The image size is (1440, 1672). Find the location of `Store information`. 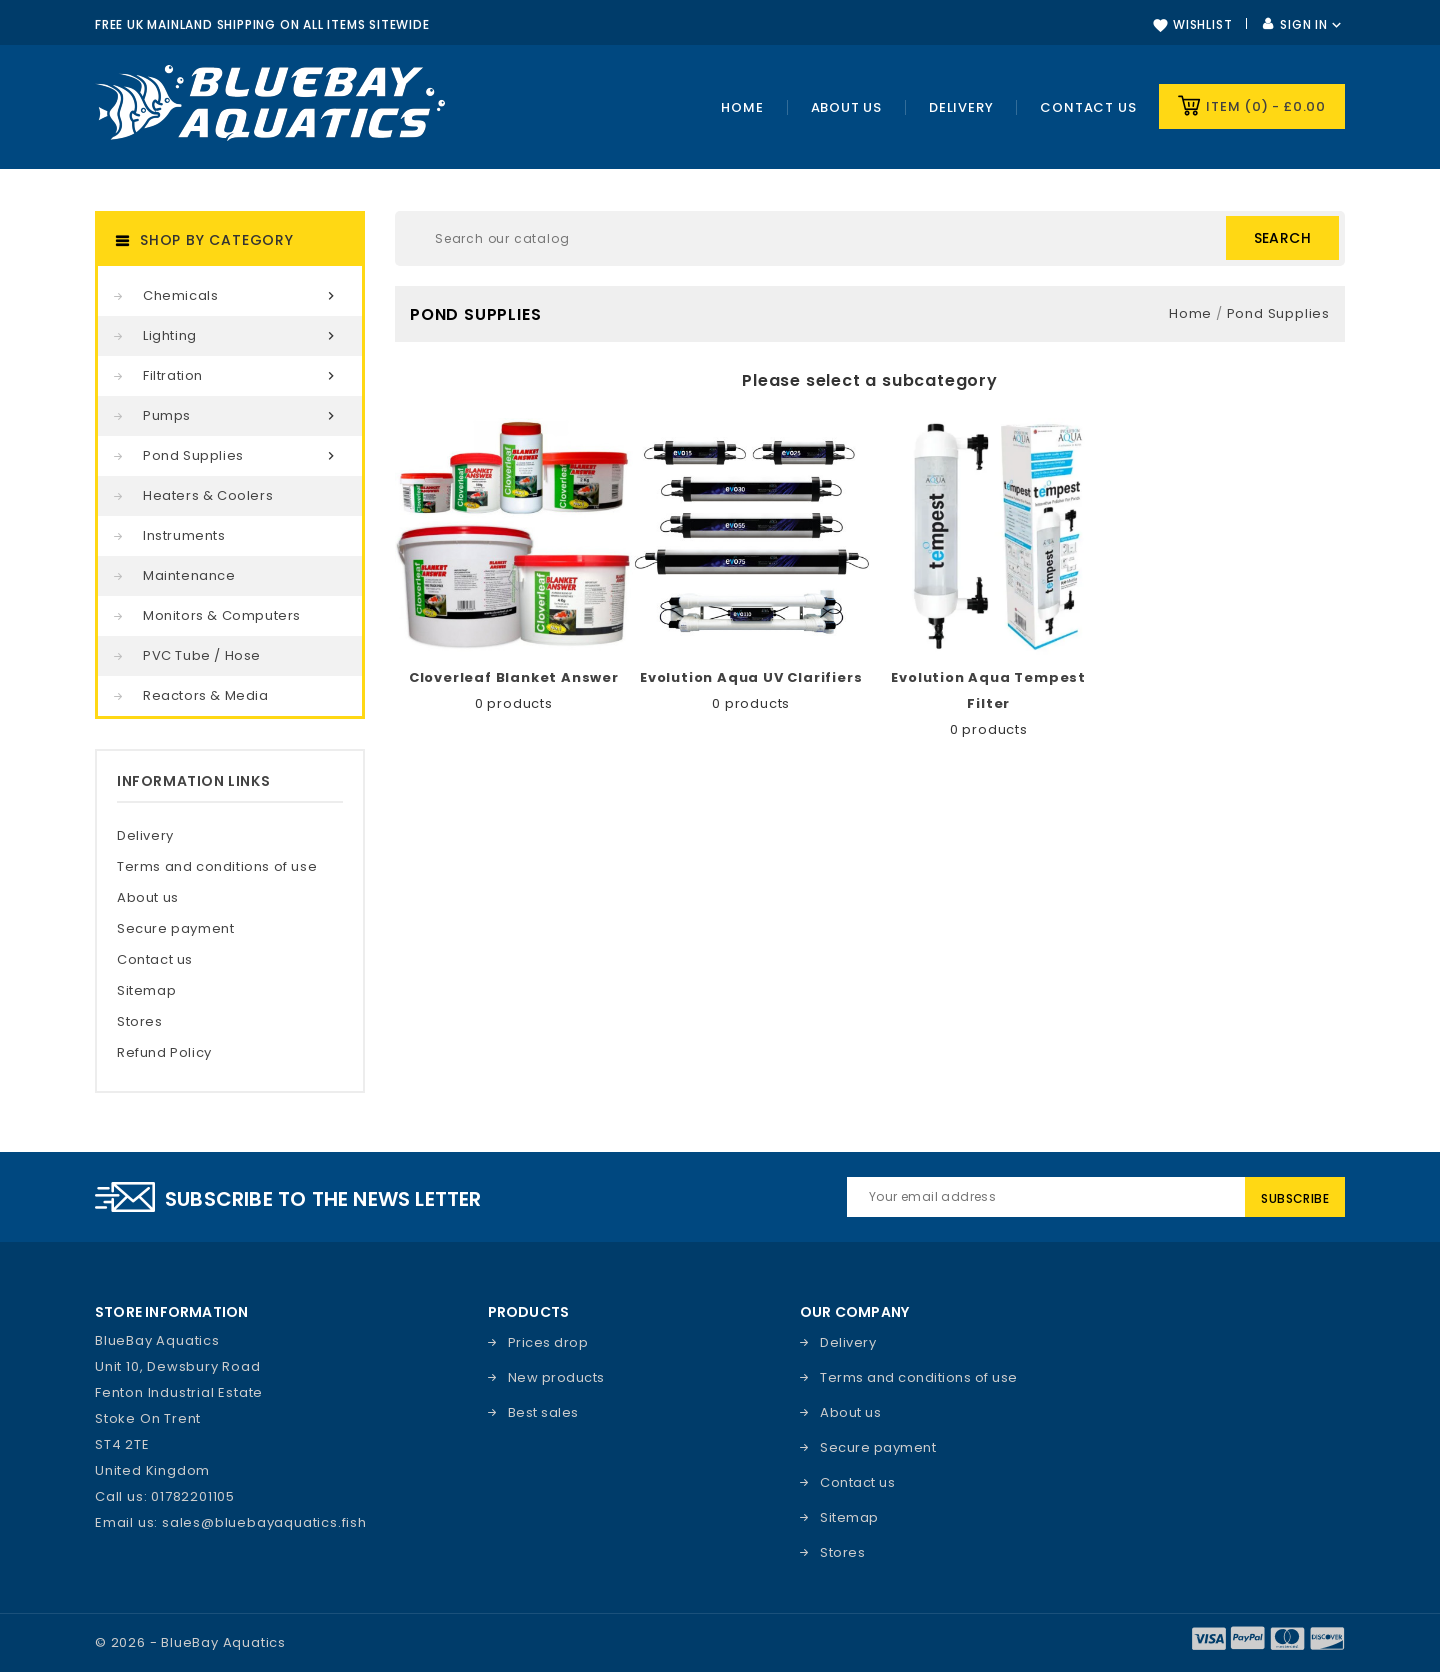

Store information is located at coordinates (171, 1312).